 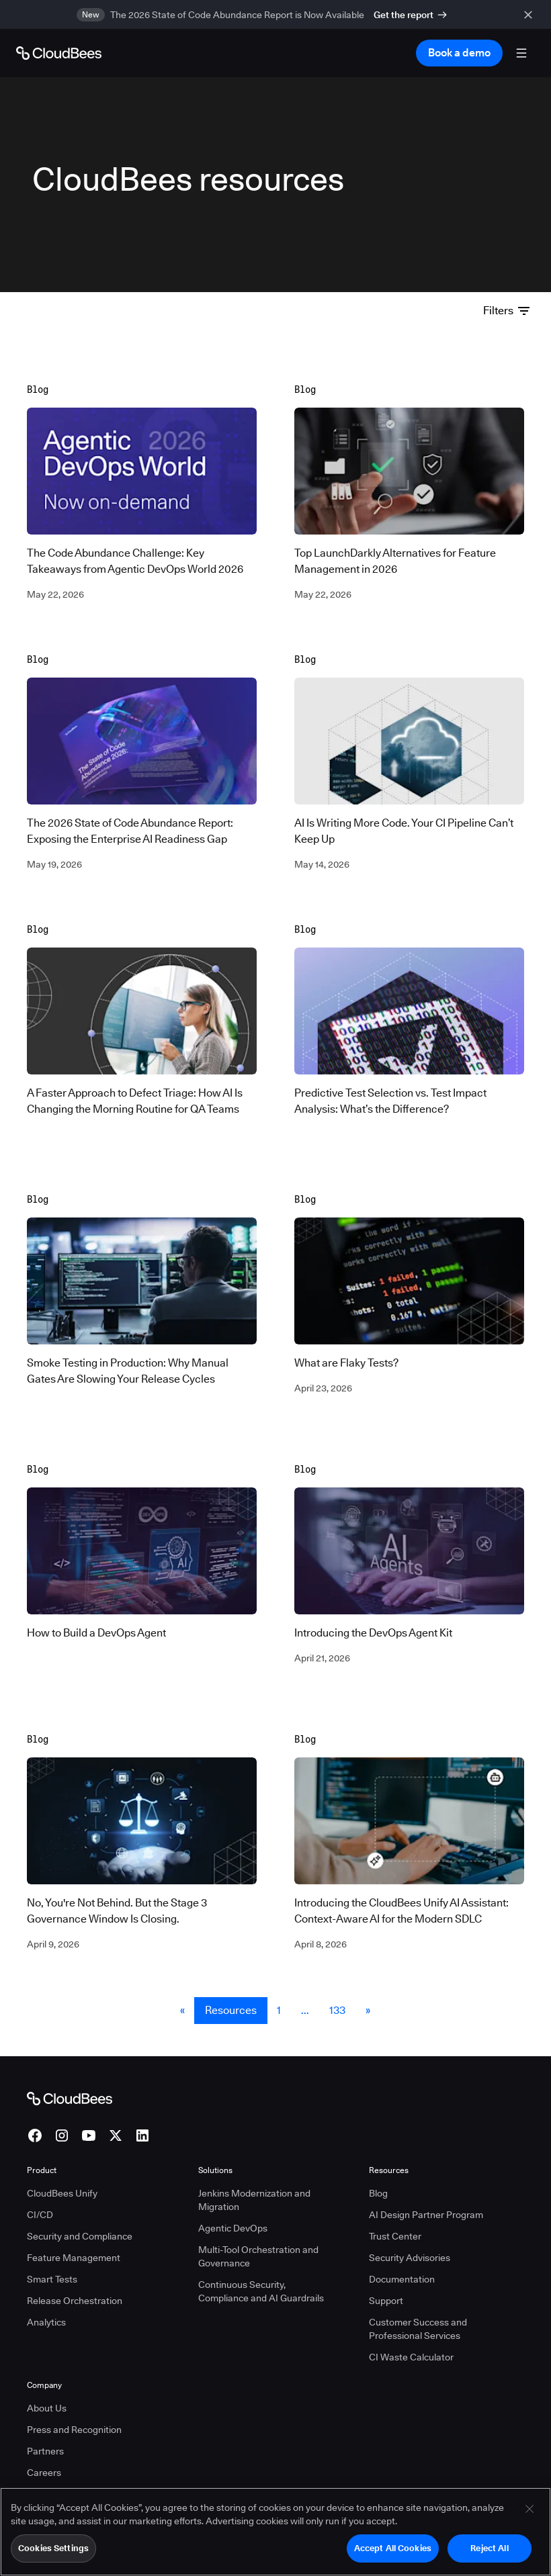 What do you see at coordinates (395, 2216) in the screenshot?
I see `Trust Center` at bounding box center [395, 2216].